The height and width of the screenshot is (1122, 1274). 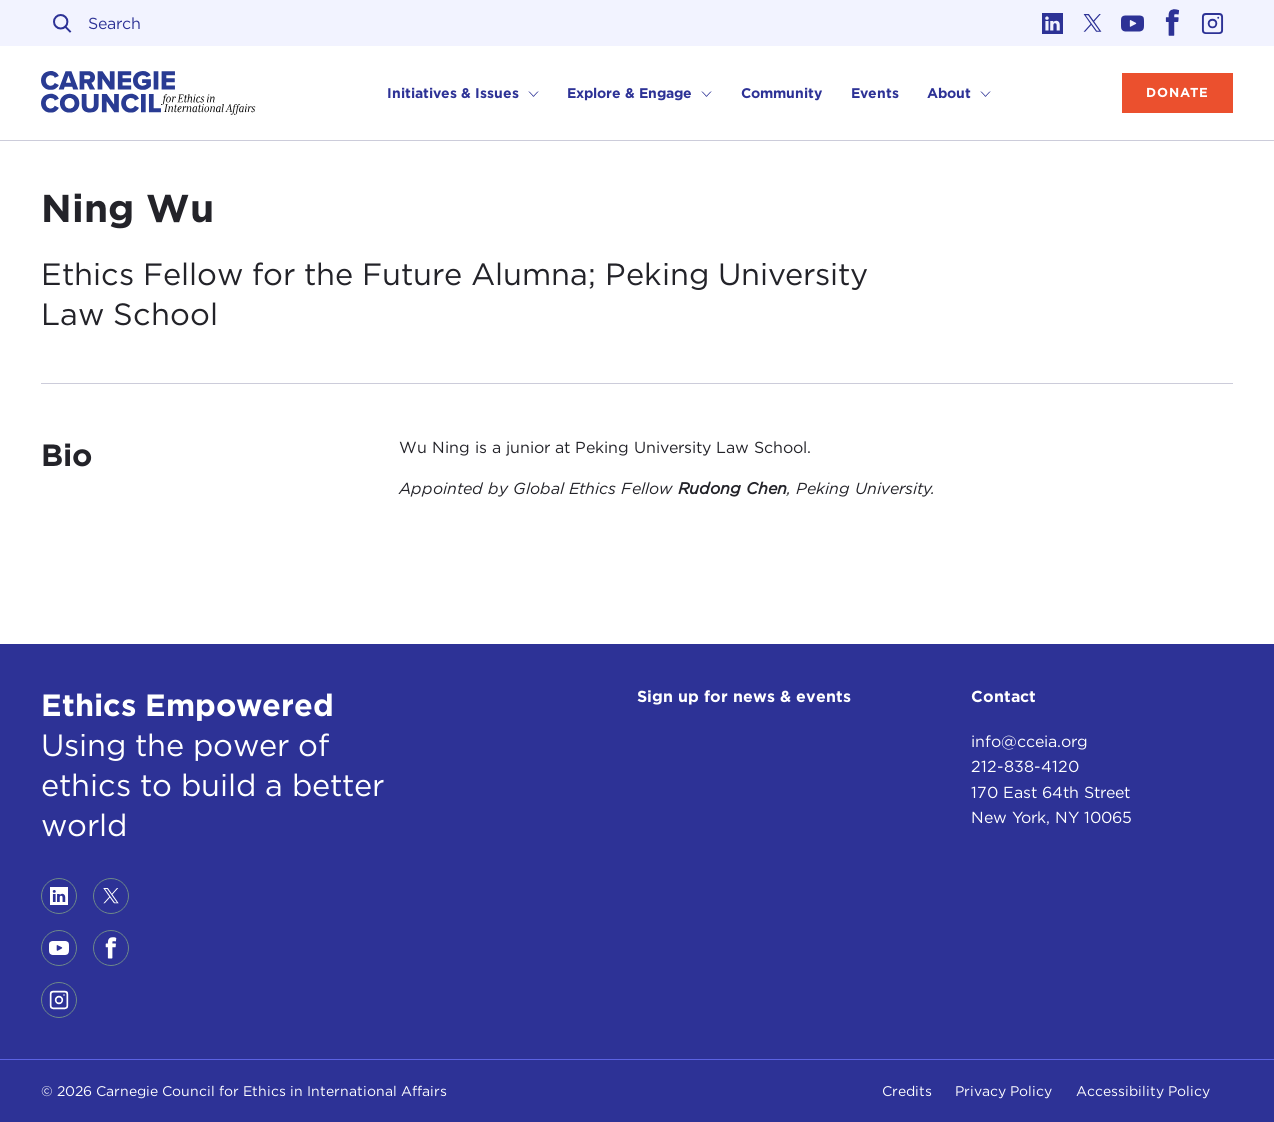 I want to click on 212-838-4120, so click(x=1025, y=766).